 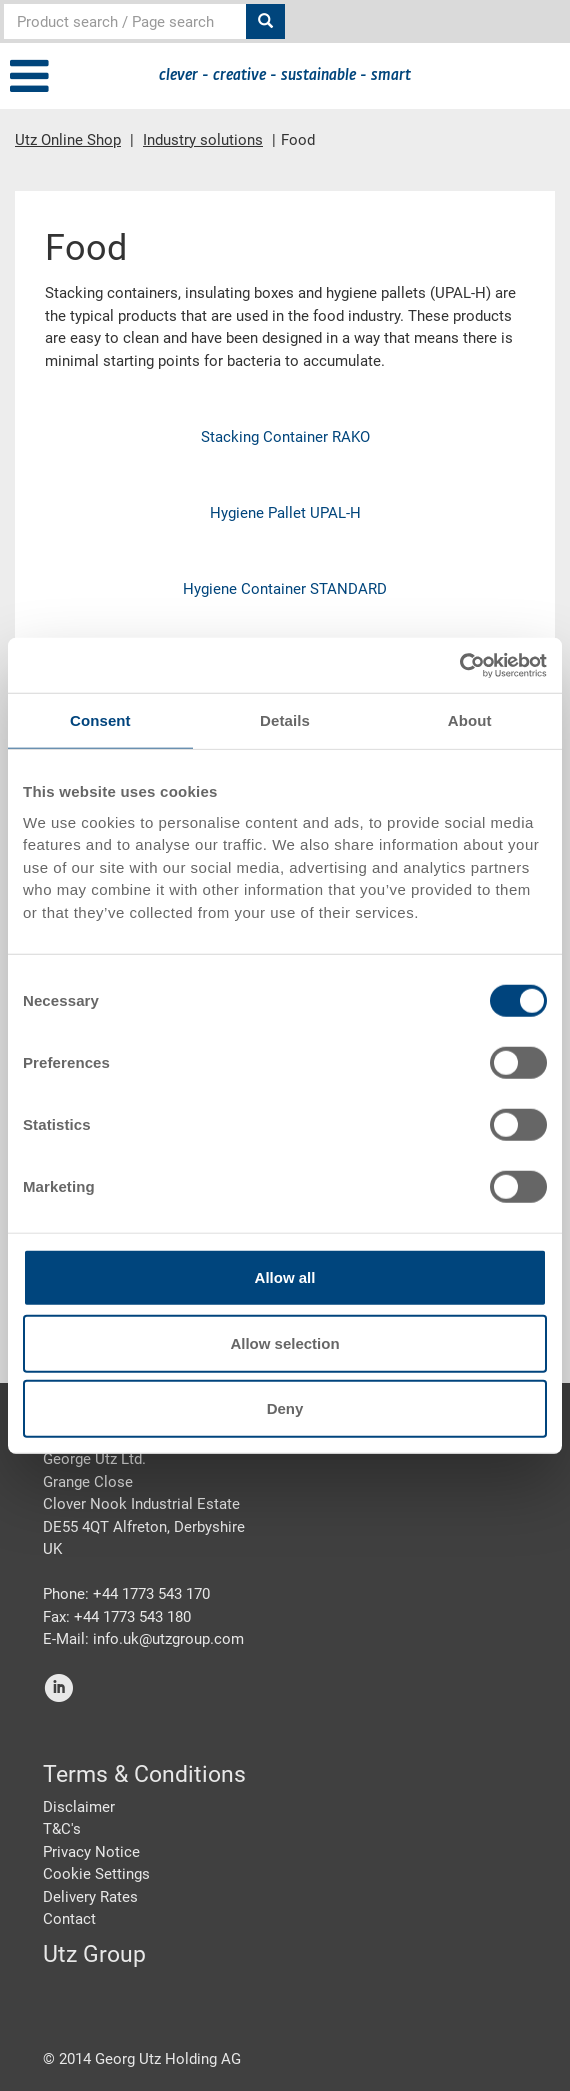 What do you see at coordinates (285, 1408) in the screenshot?
I see `Deny` at bounding box center [285, 1408].